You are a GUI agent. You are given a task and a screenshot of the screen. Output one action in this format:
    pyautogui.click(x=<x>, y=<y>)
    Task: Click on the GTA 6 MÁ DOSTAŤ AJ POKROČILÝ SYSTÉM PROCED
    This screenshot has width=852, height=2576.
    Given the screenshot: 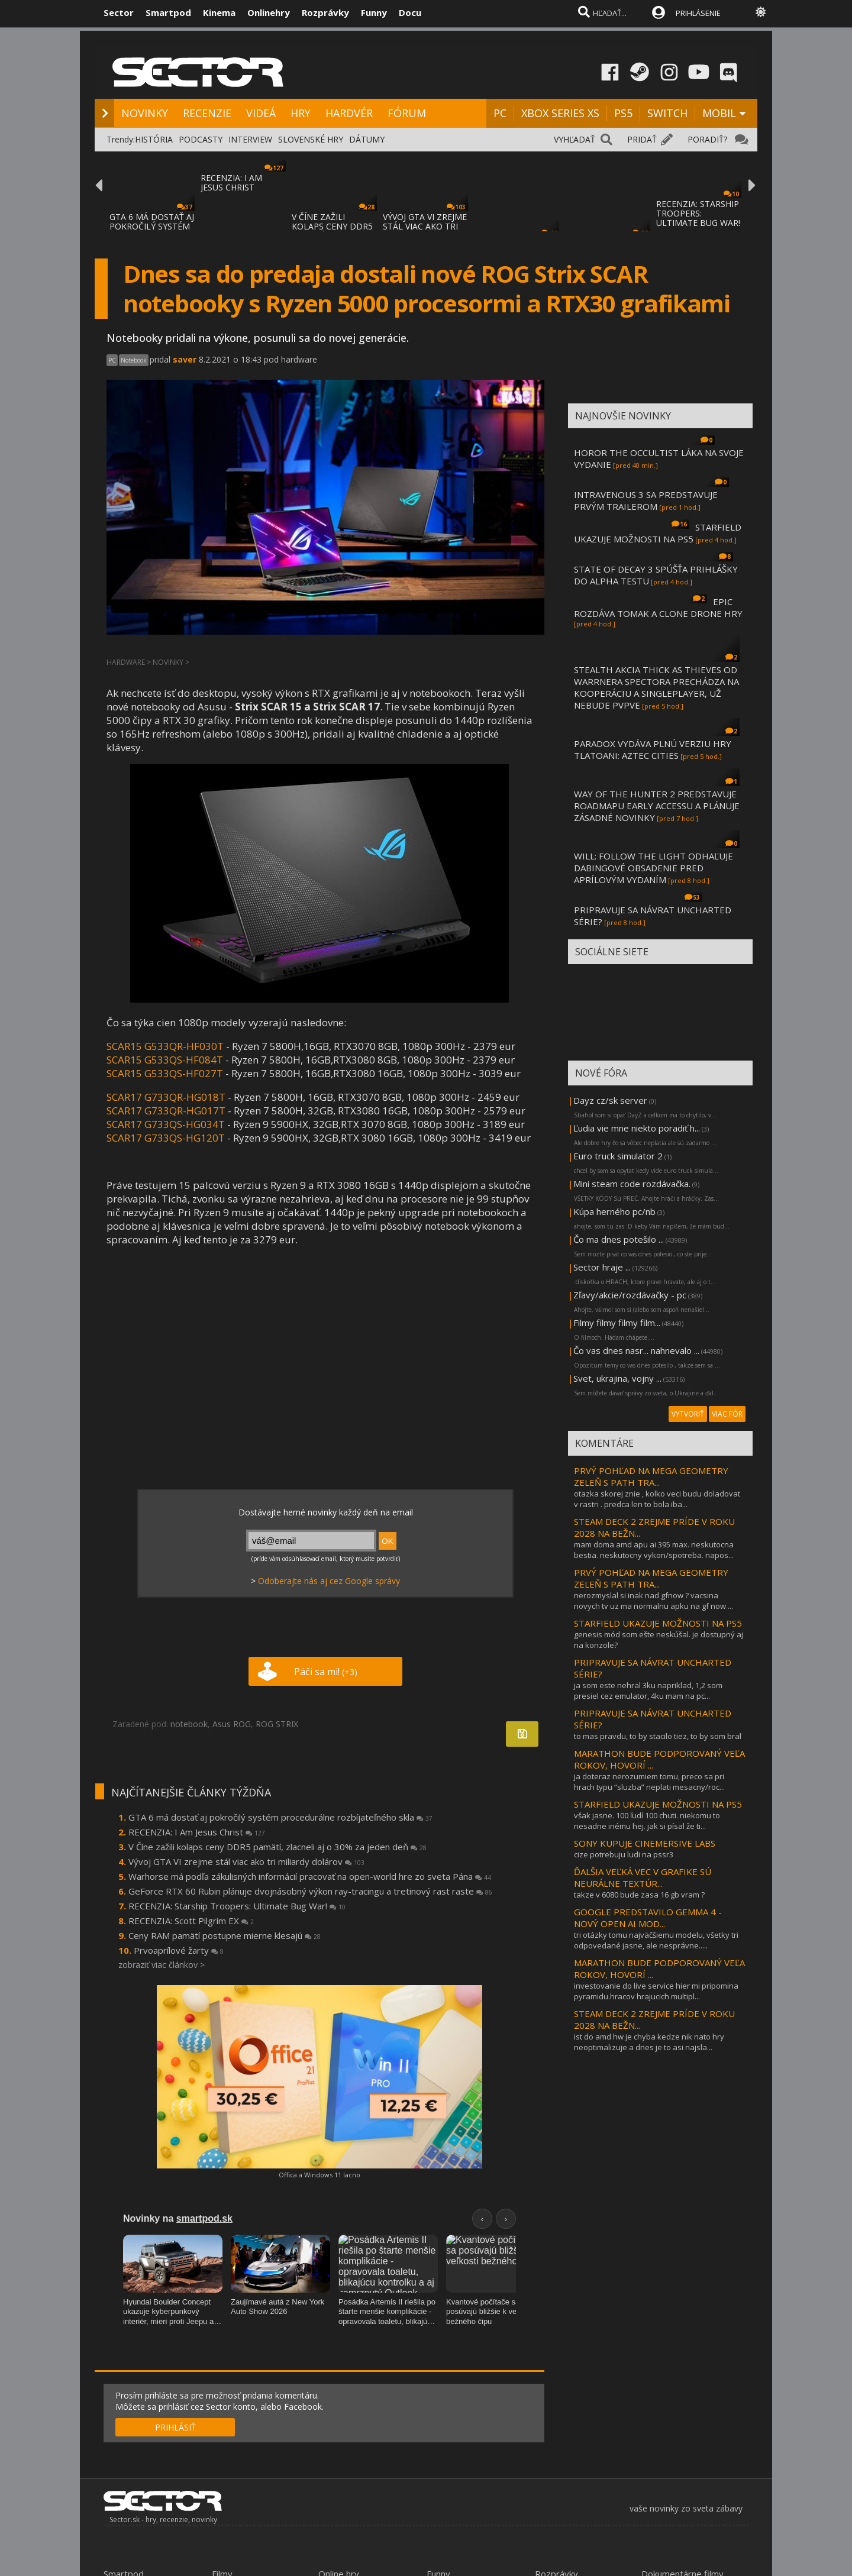 What is the action you would take?
    pyautogui.click(x=151, y=226)
    